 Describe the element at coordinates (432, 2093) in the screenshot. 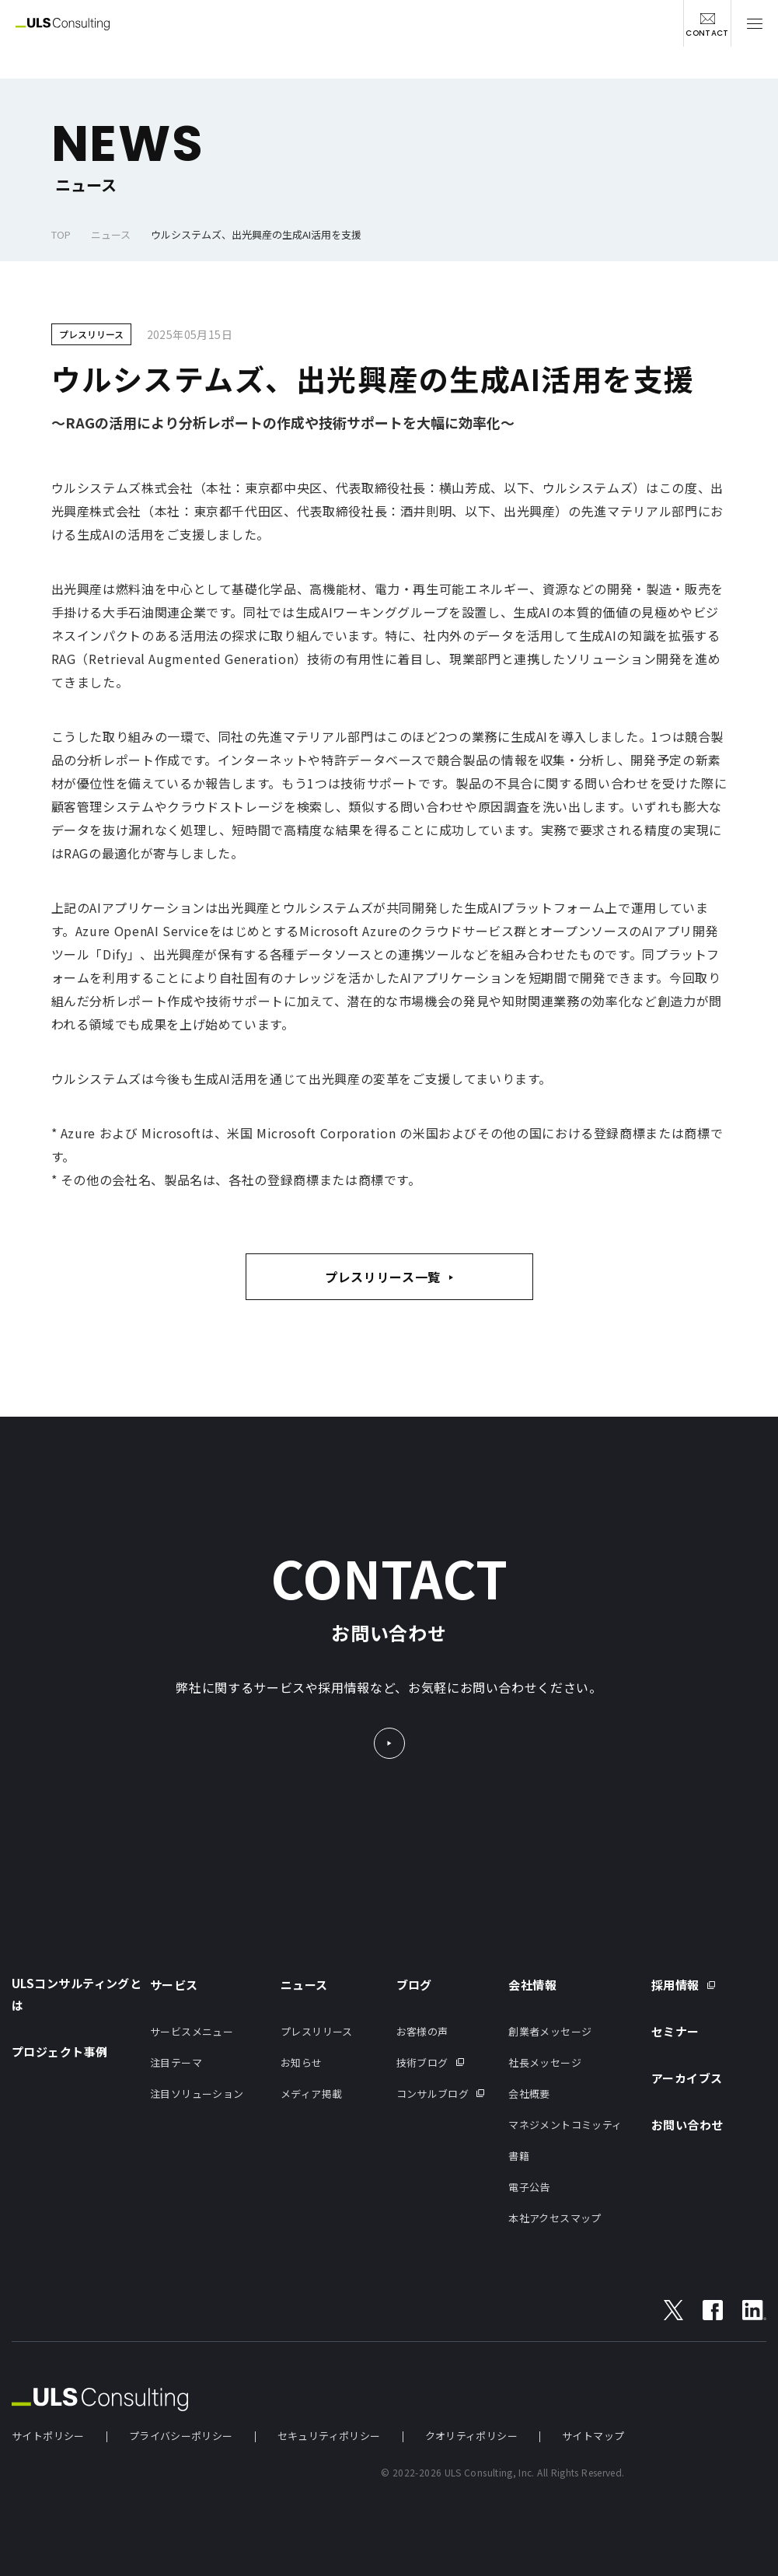

I see `コンサルブログ` at that location.